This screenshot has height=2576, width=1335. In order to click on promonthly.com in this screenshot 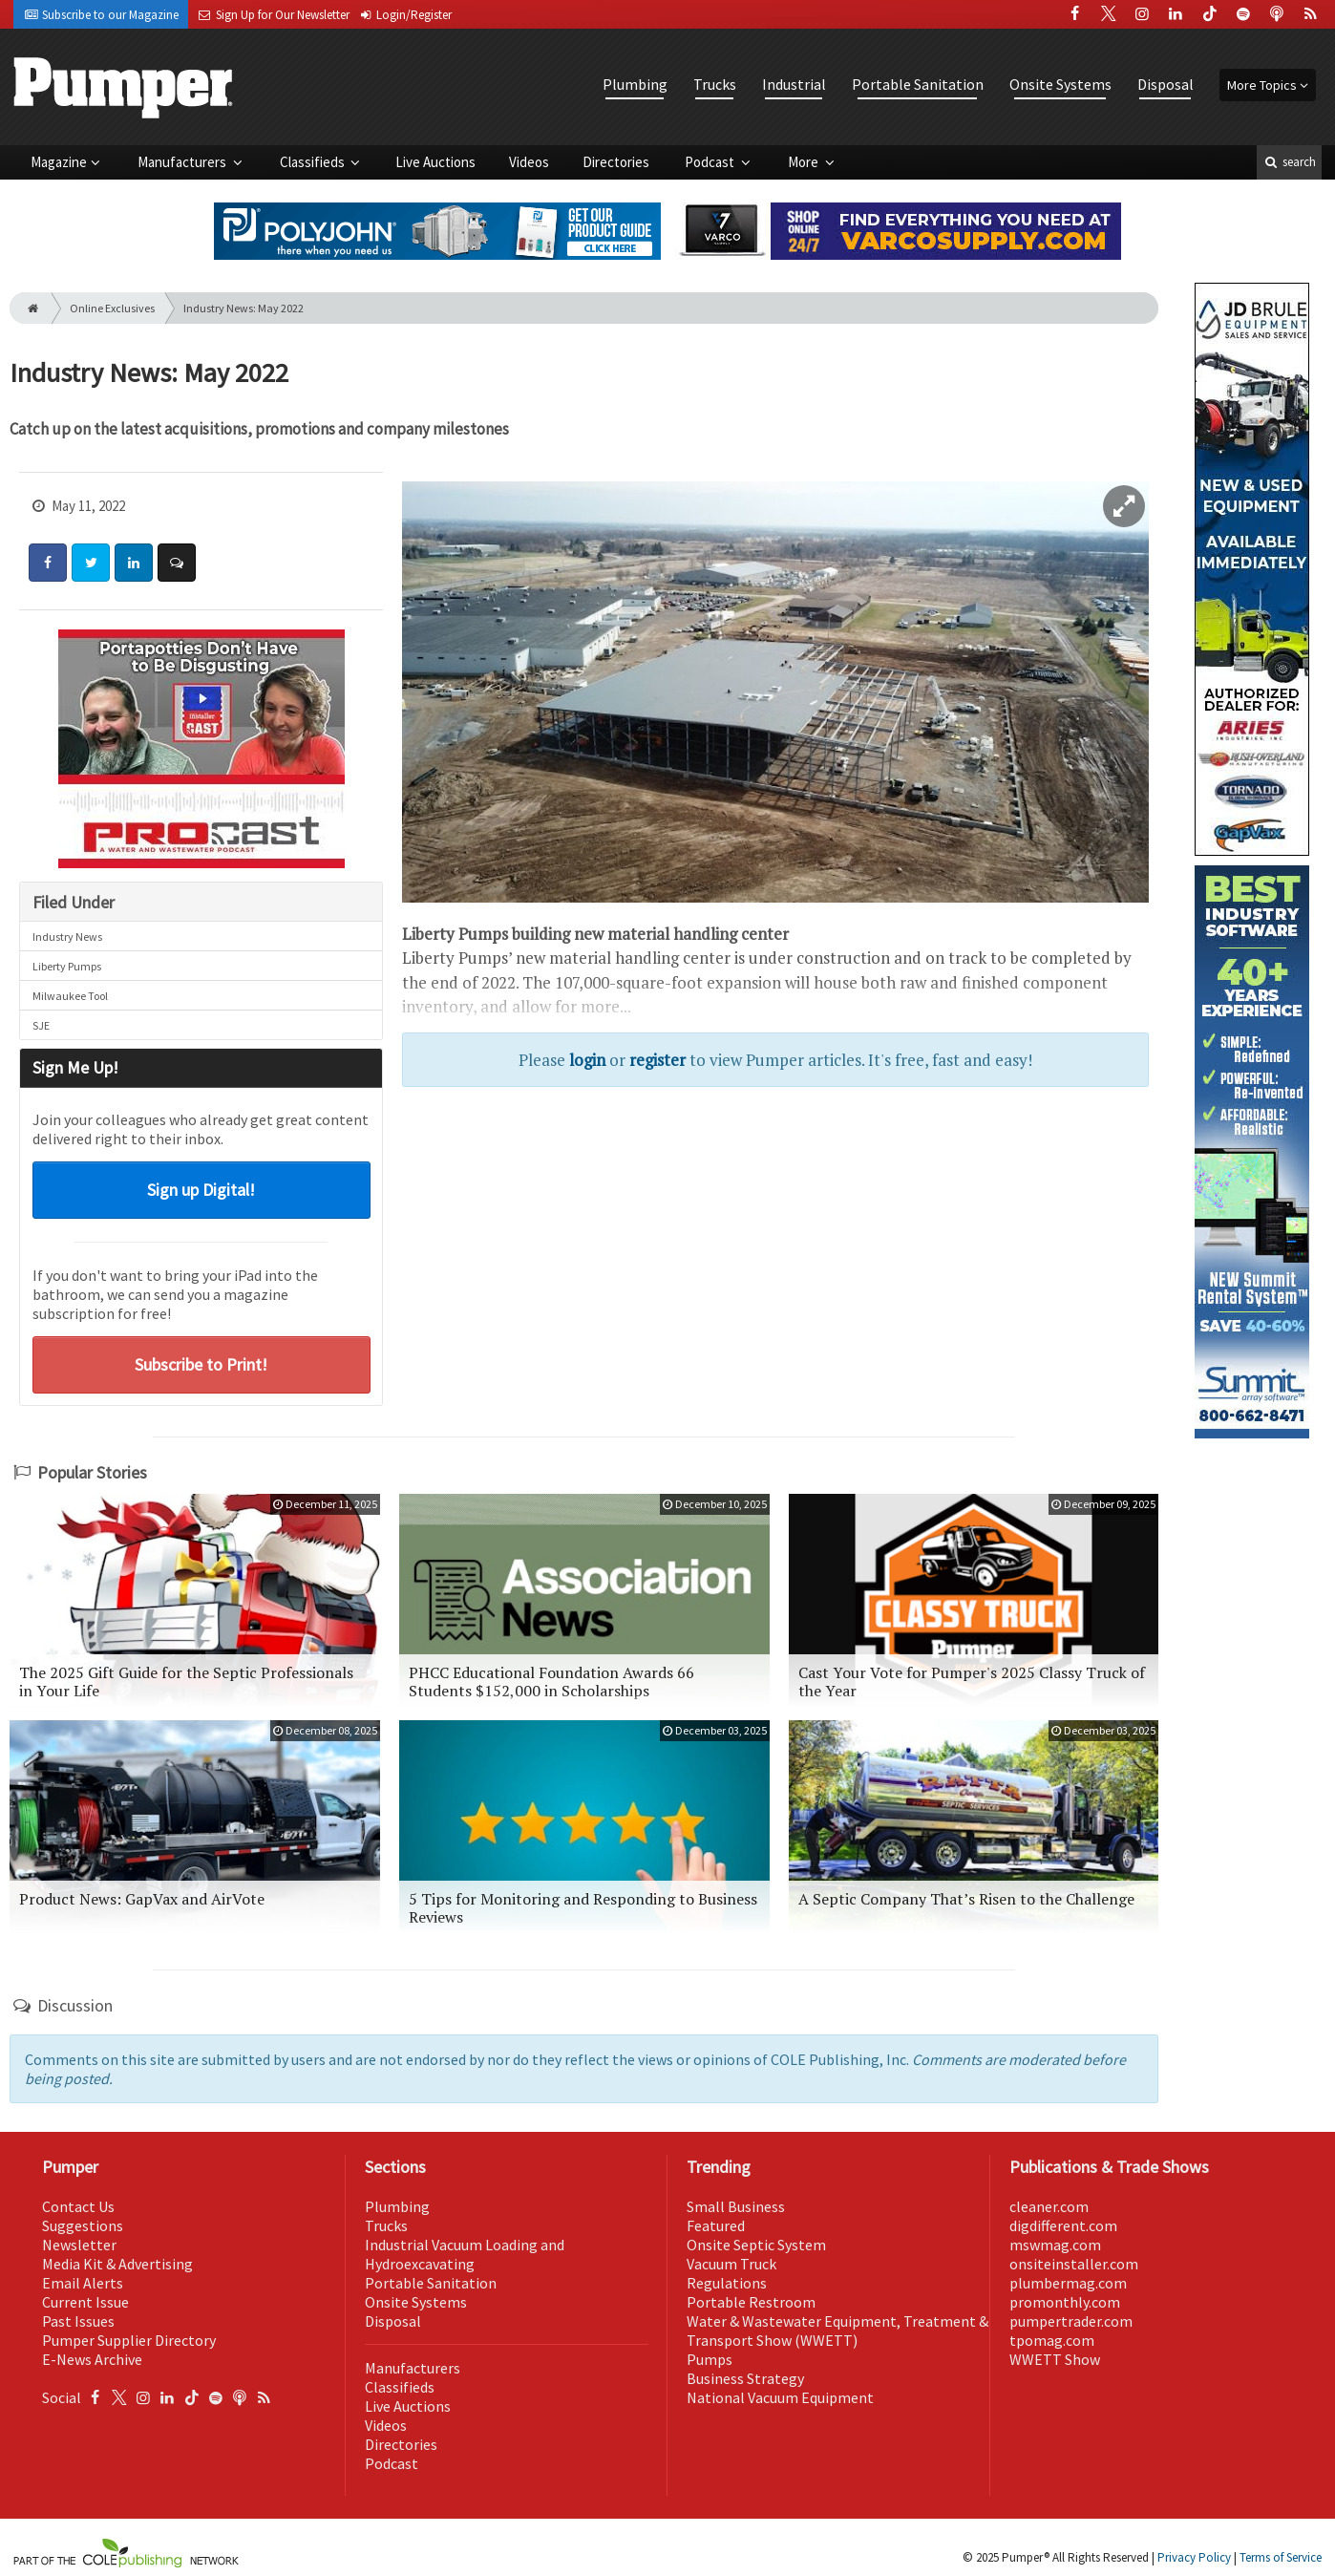, I will do `click(1064, 2301)`.